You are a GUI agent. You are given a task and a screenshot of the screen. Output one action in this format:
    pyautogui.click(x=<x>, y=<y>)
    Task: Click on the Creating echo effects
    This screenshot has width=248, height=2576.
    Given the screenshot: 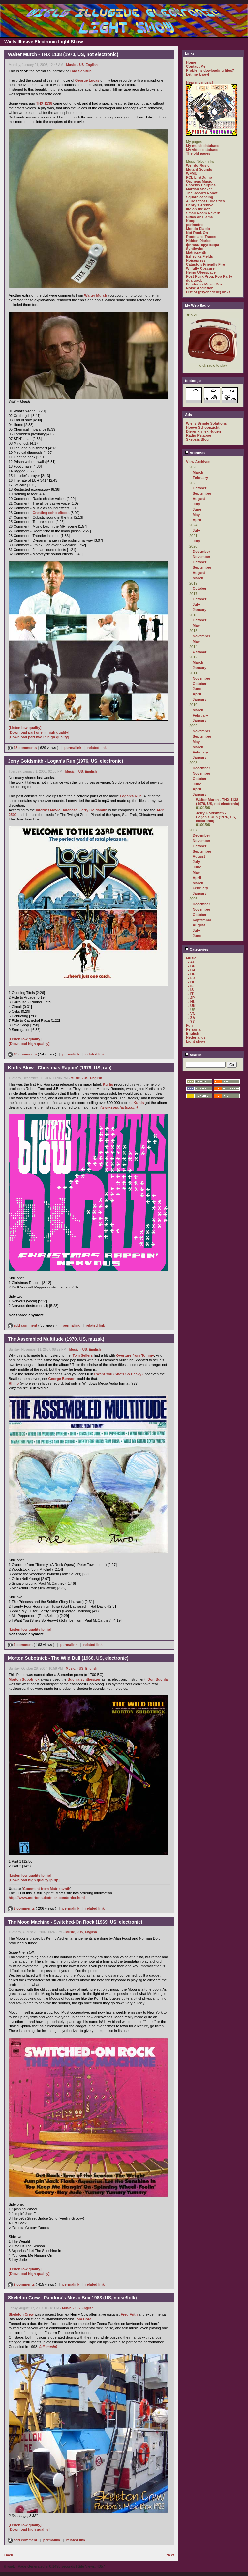 What is the action you would take?
    pyautogui.click(x=51, y=513)
    